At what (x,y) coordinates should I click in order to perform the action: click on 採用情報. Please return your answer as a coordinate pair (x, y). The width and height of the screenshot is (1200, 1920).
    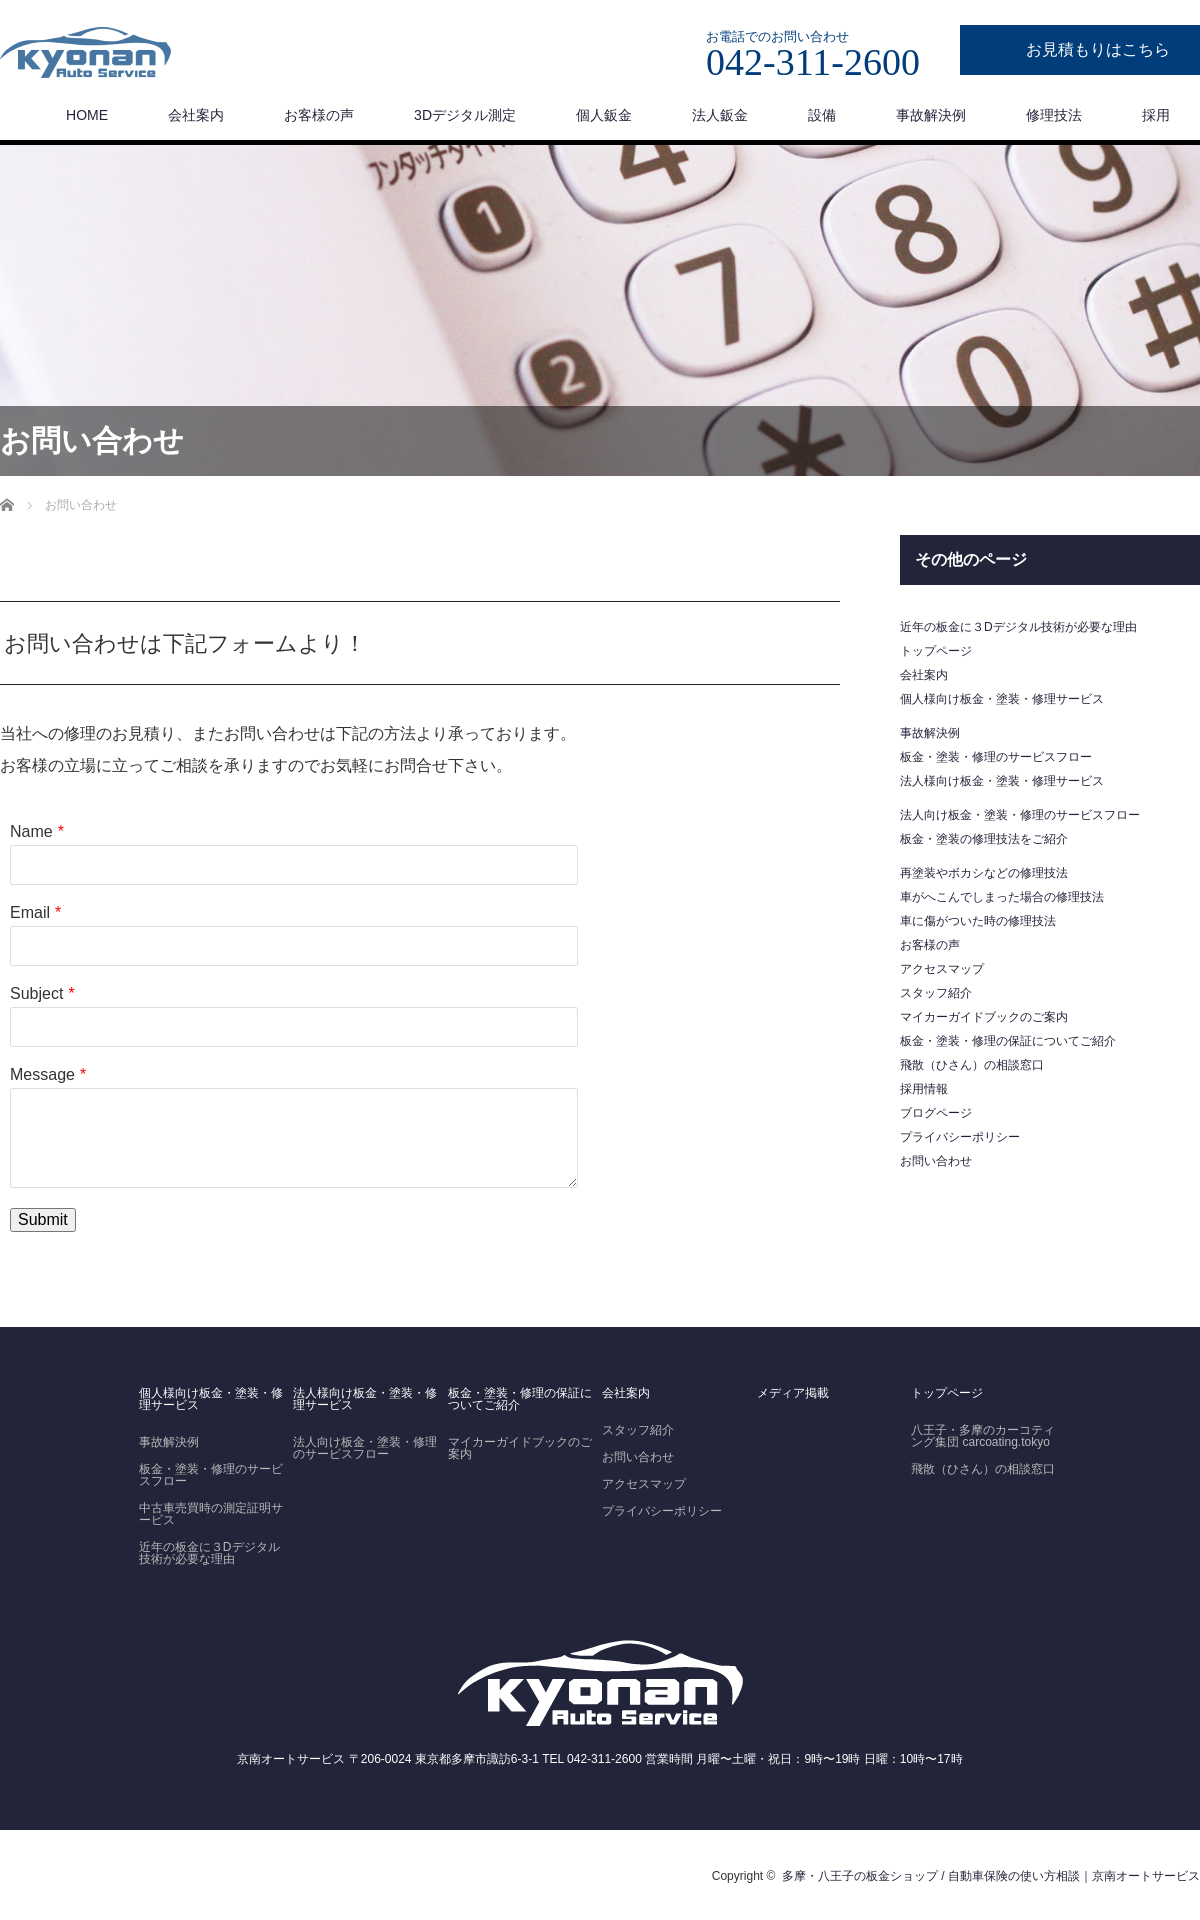
    Looking at the image, I should click on (924, 1089).